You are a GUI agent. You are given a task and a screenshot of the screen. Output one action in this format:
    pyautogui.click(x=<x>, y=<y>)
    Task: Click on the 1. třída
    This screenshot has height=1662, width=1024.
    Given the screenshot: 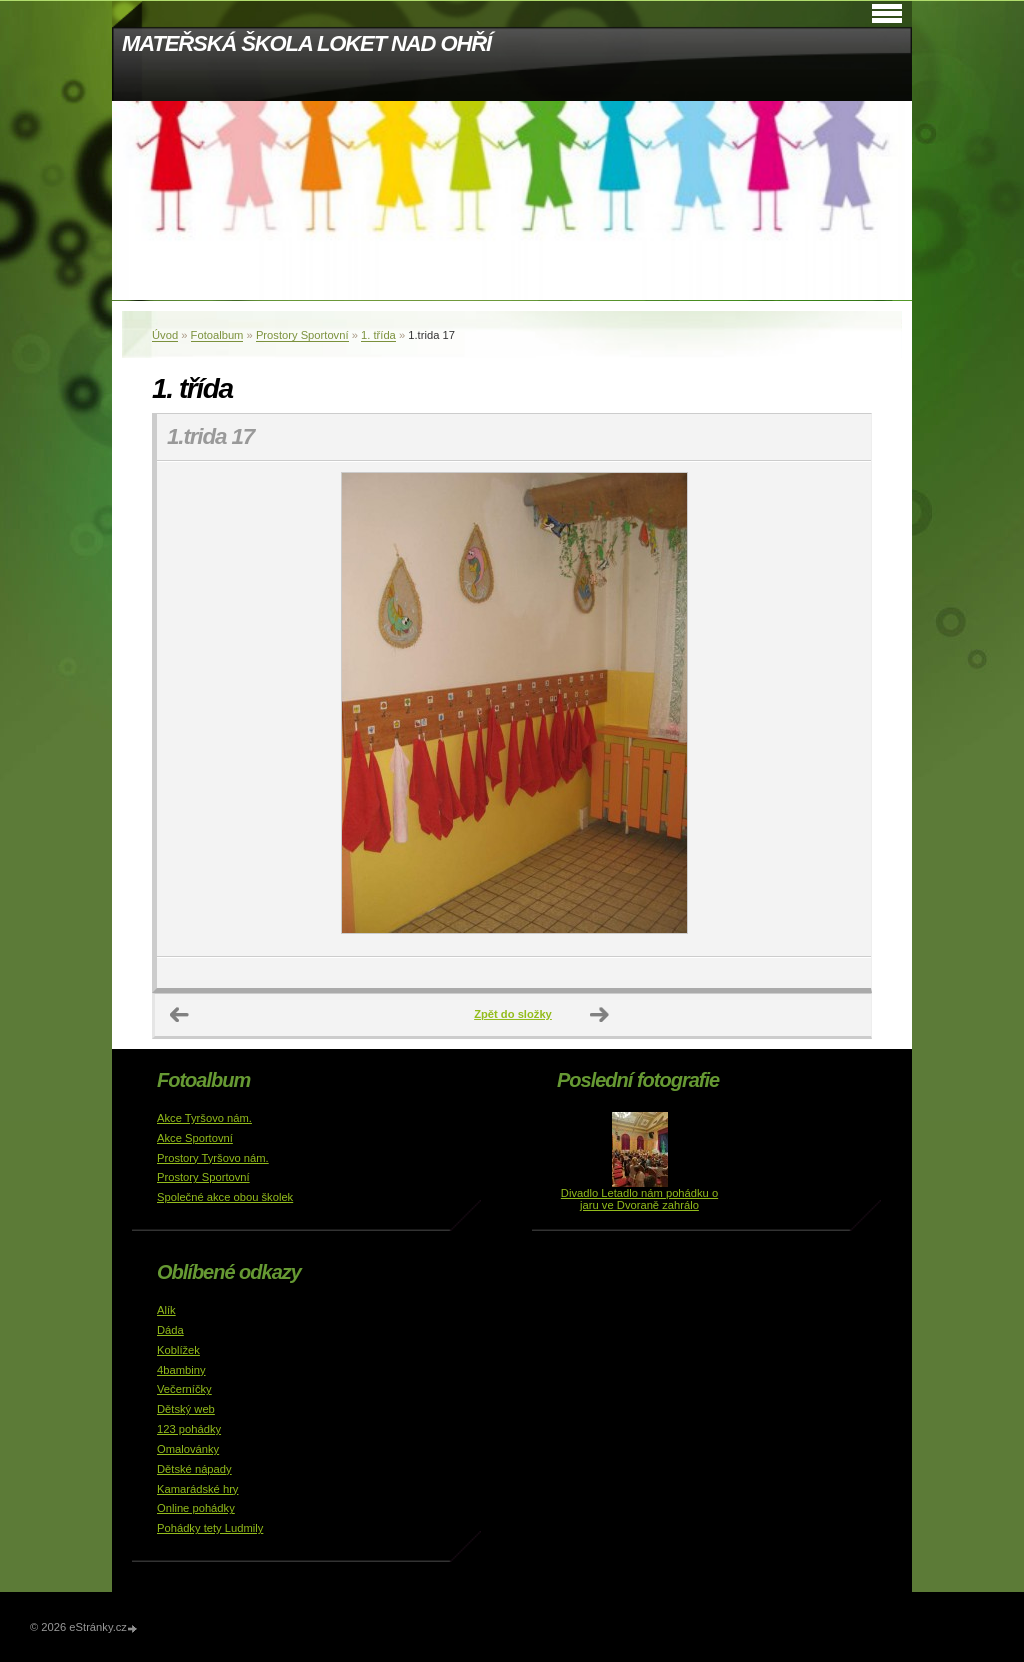 What is the action you would take?
    pyautogui.click(x=378, y=335)
    